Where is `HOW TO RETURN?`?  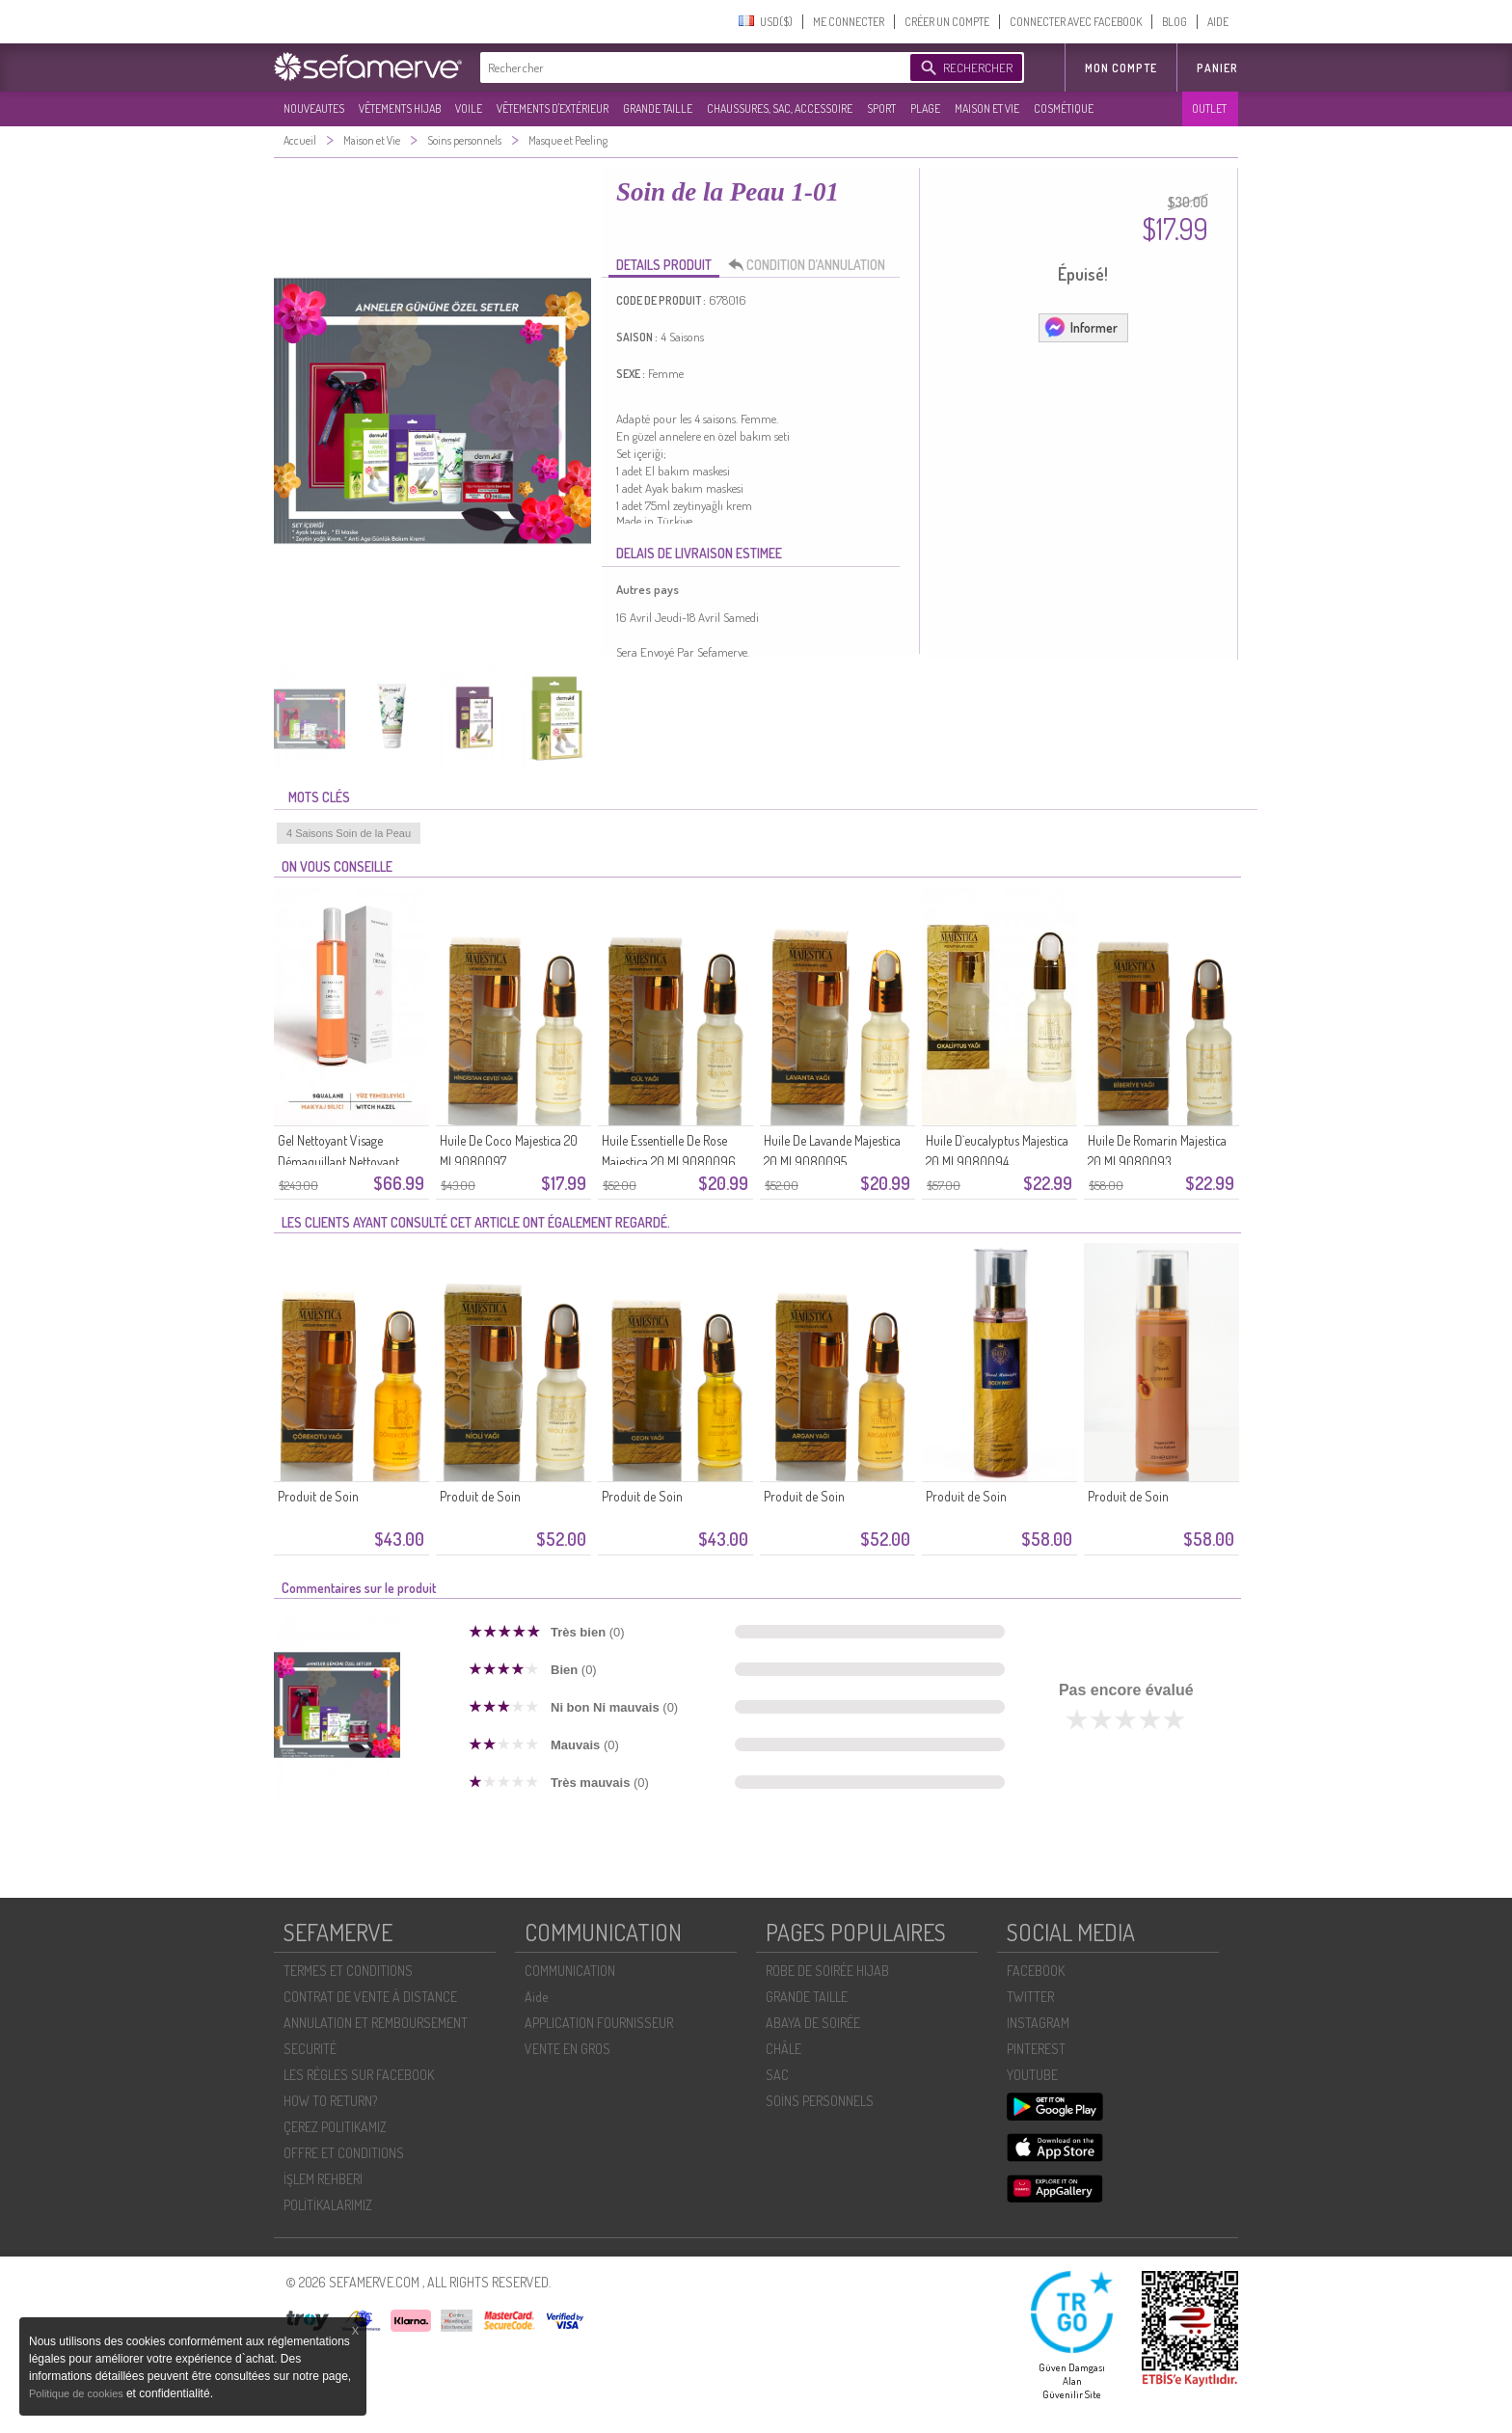 HOW TO RETURN? is located at coordinates (330, 2101).